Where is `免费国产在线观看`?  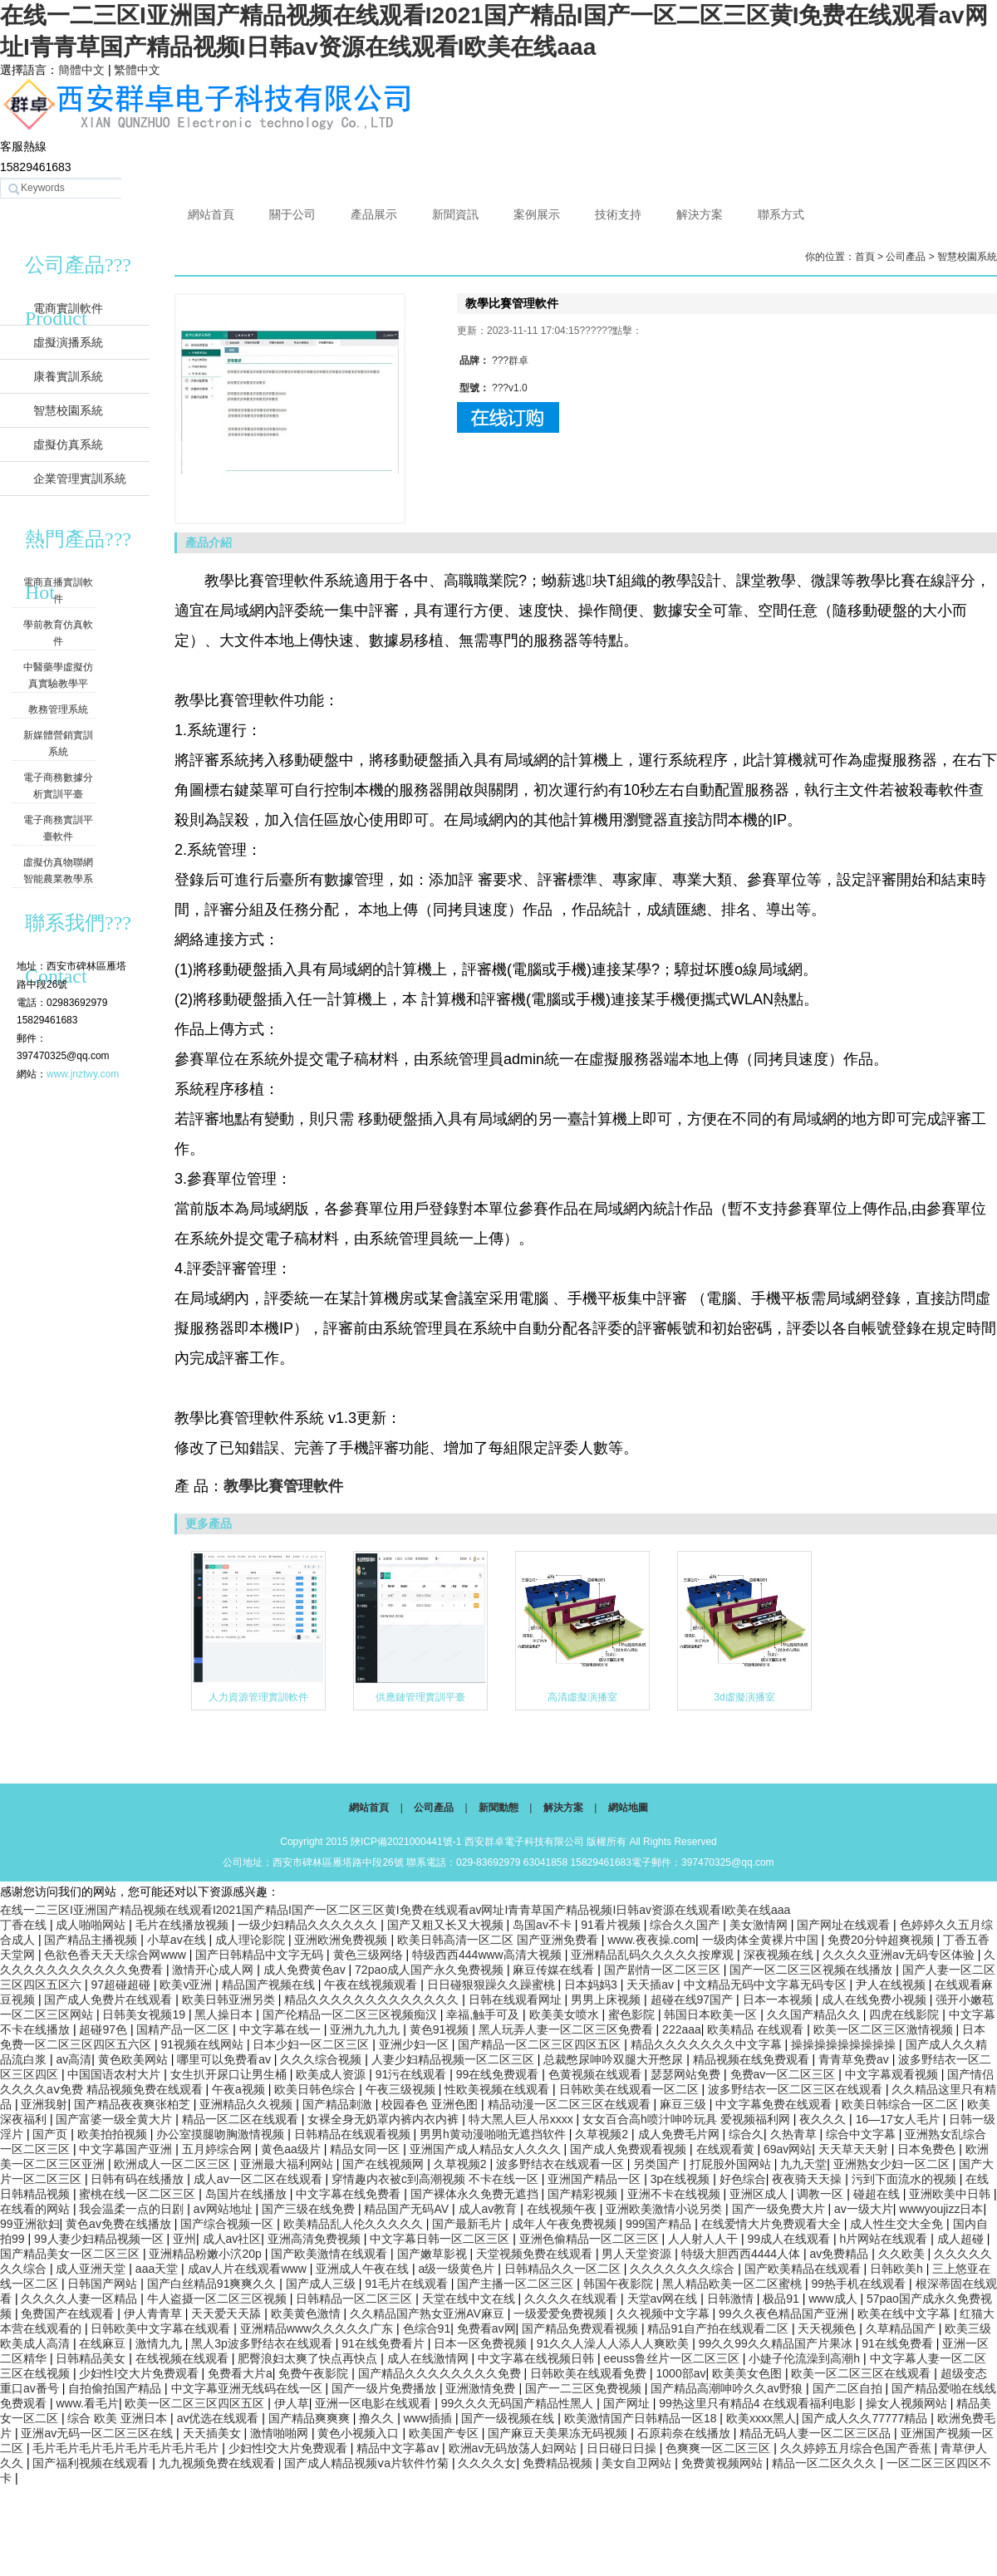
免费国产在线观看 is located at coordinates (69, 2313).